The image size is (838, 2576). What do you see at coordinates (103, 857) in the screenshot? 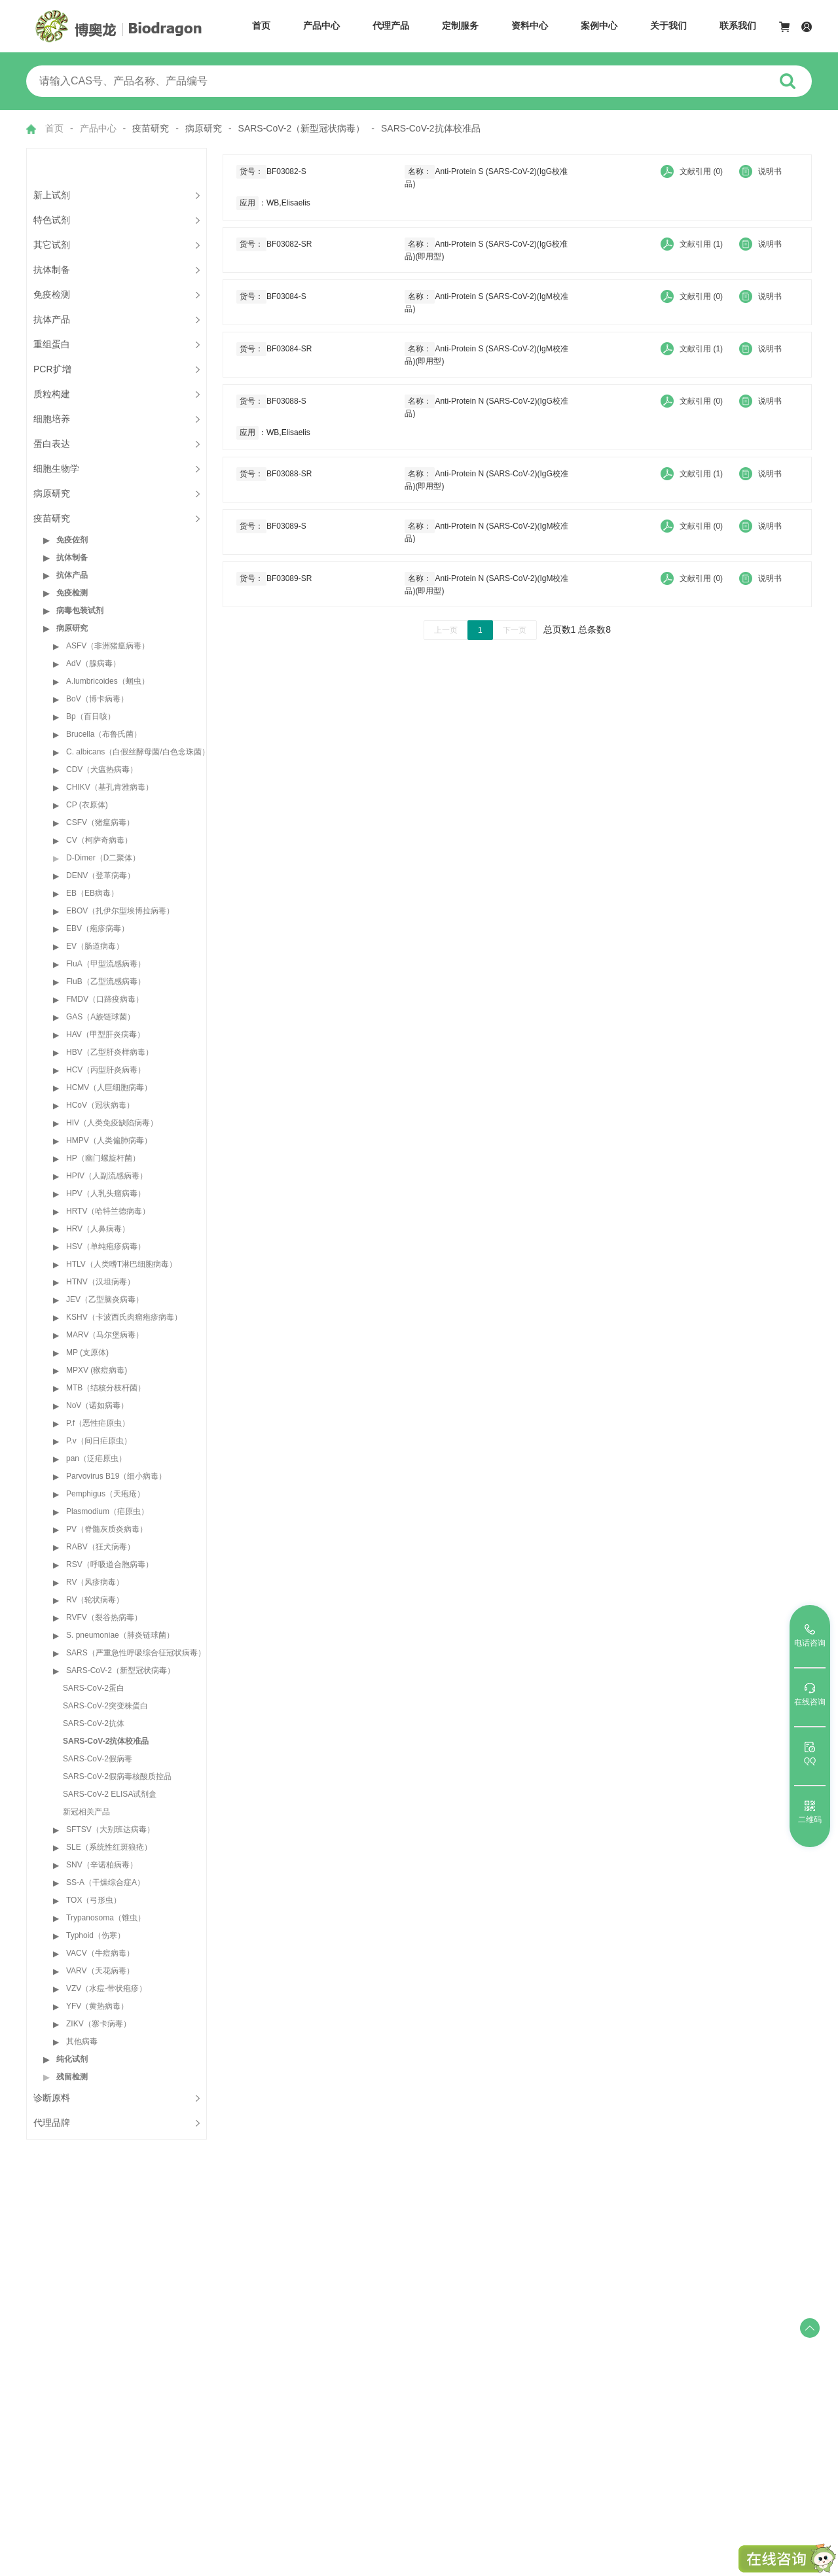
I see `D-Dimer（D二聚体）` at bounding box center [103, 857].